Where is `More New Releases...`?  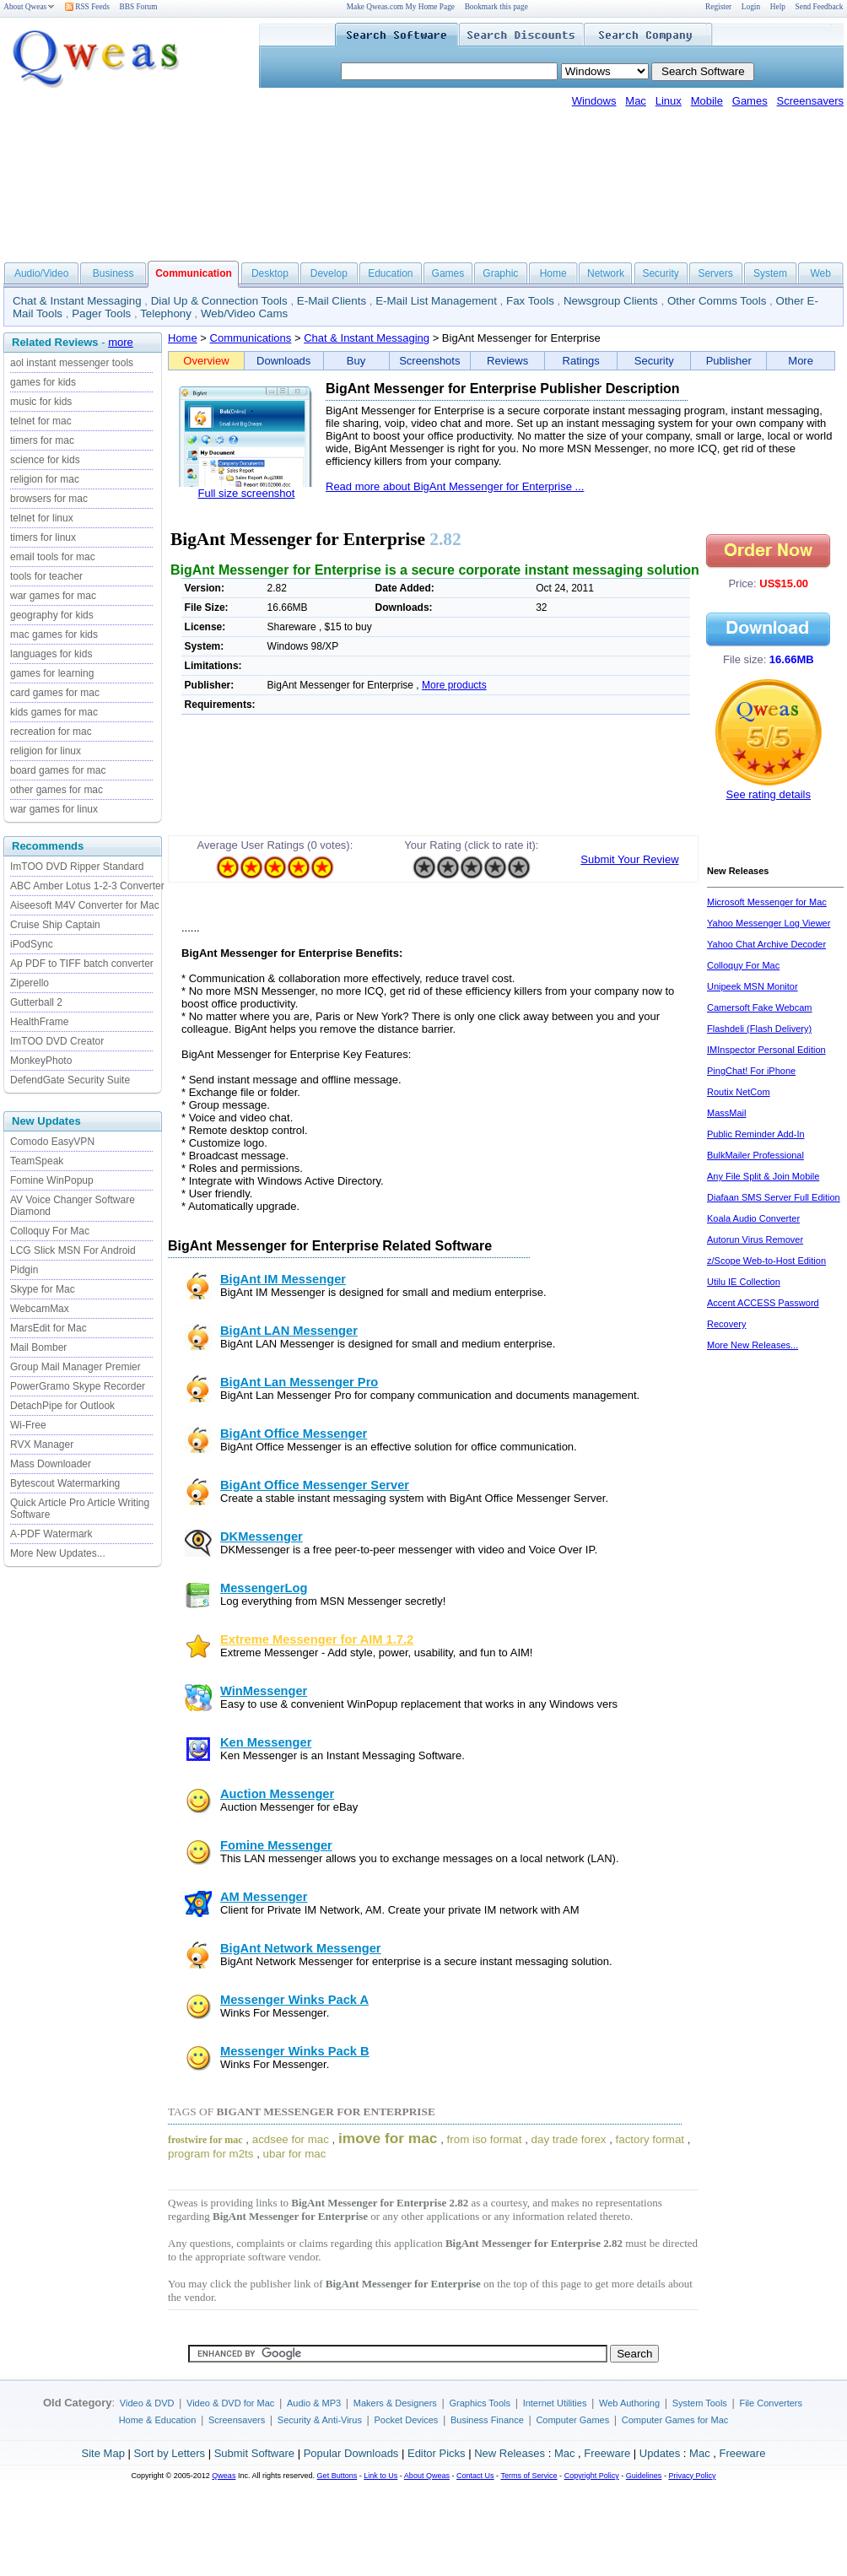 More New Releases... is located at coordinates (752, 1345).